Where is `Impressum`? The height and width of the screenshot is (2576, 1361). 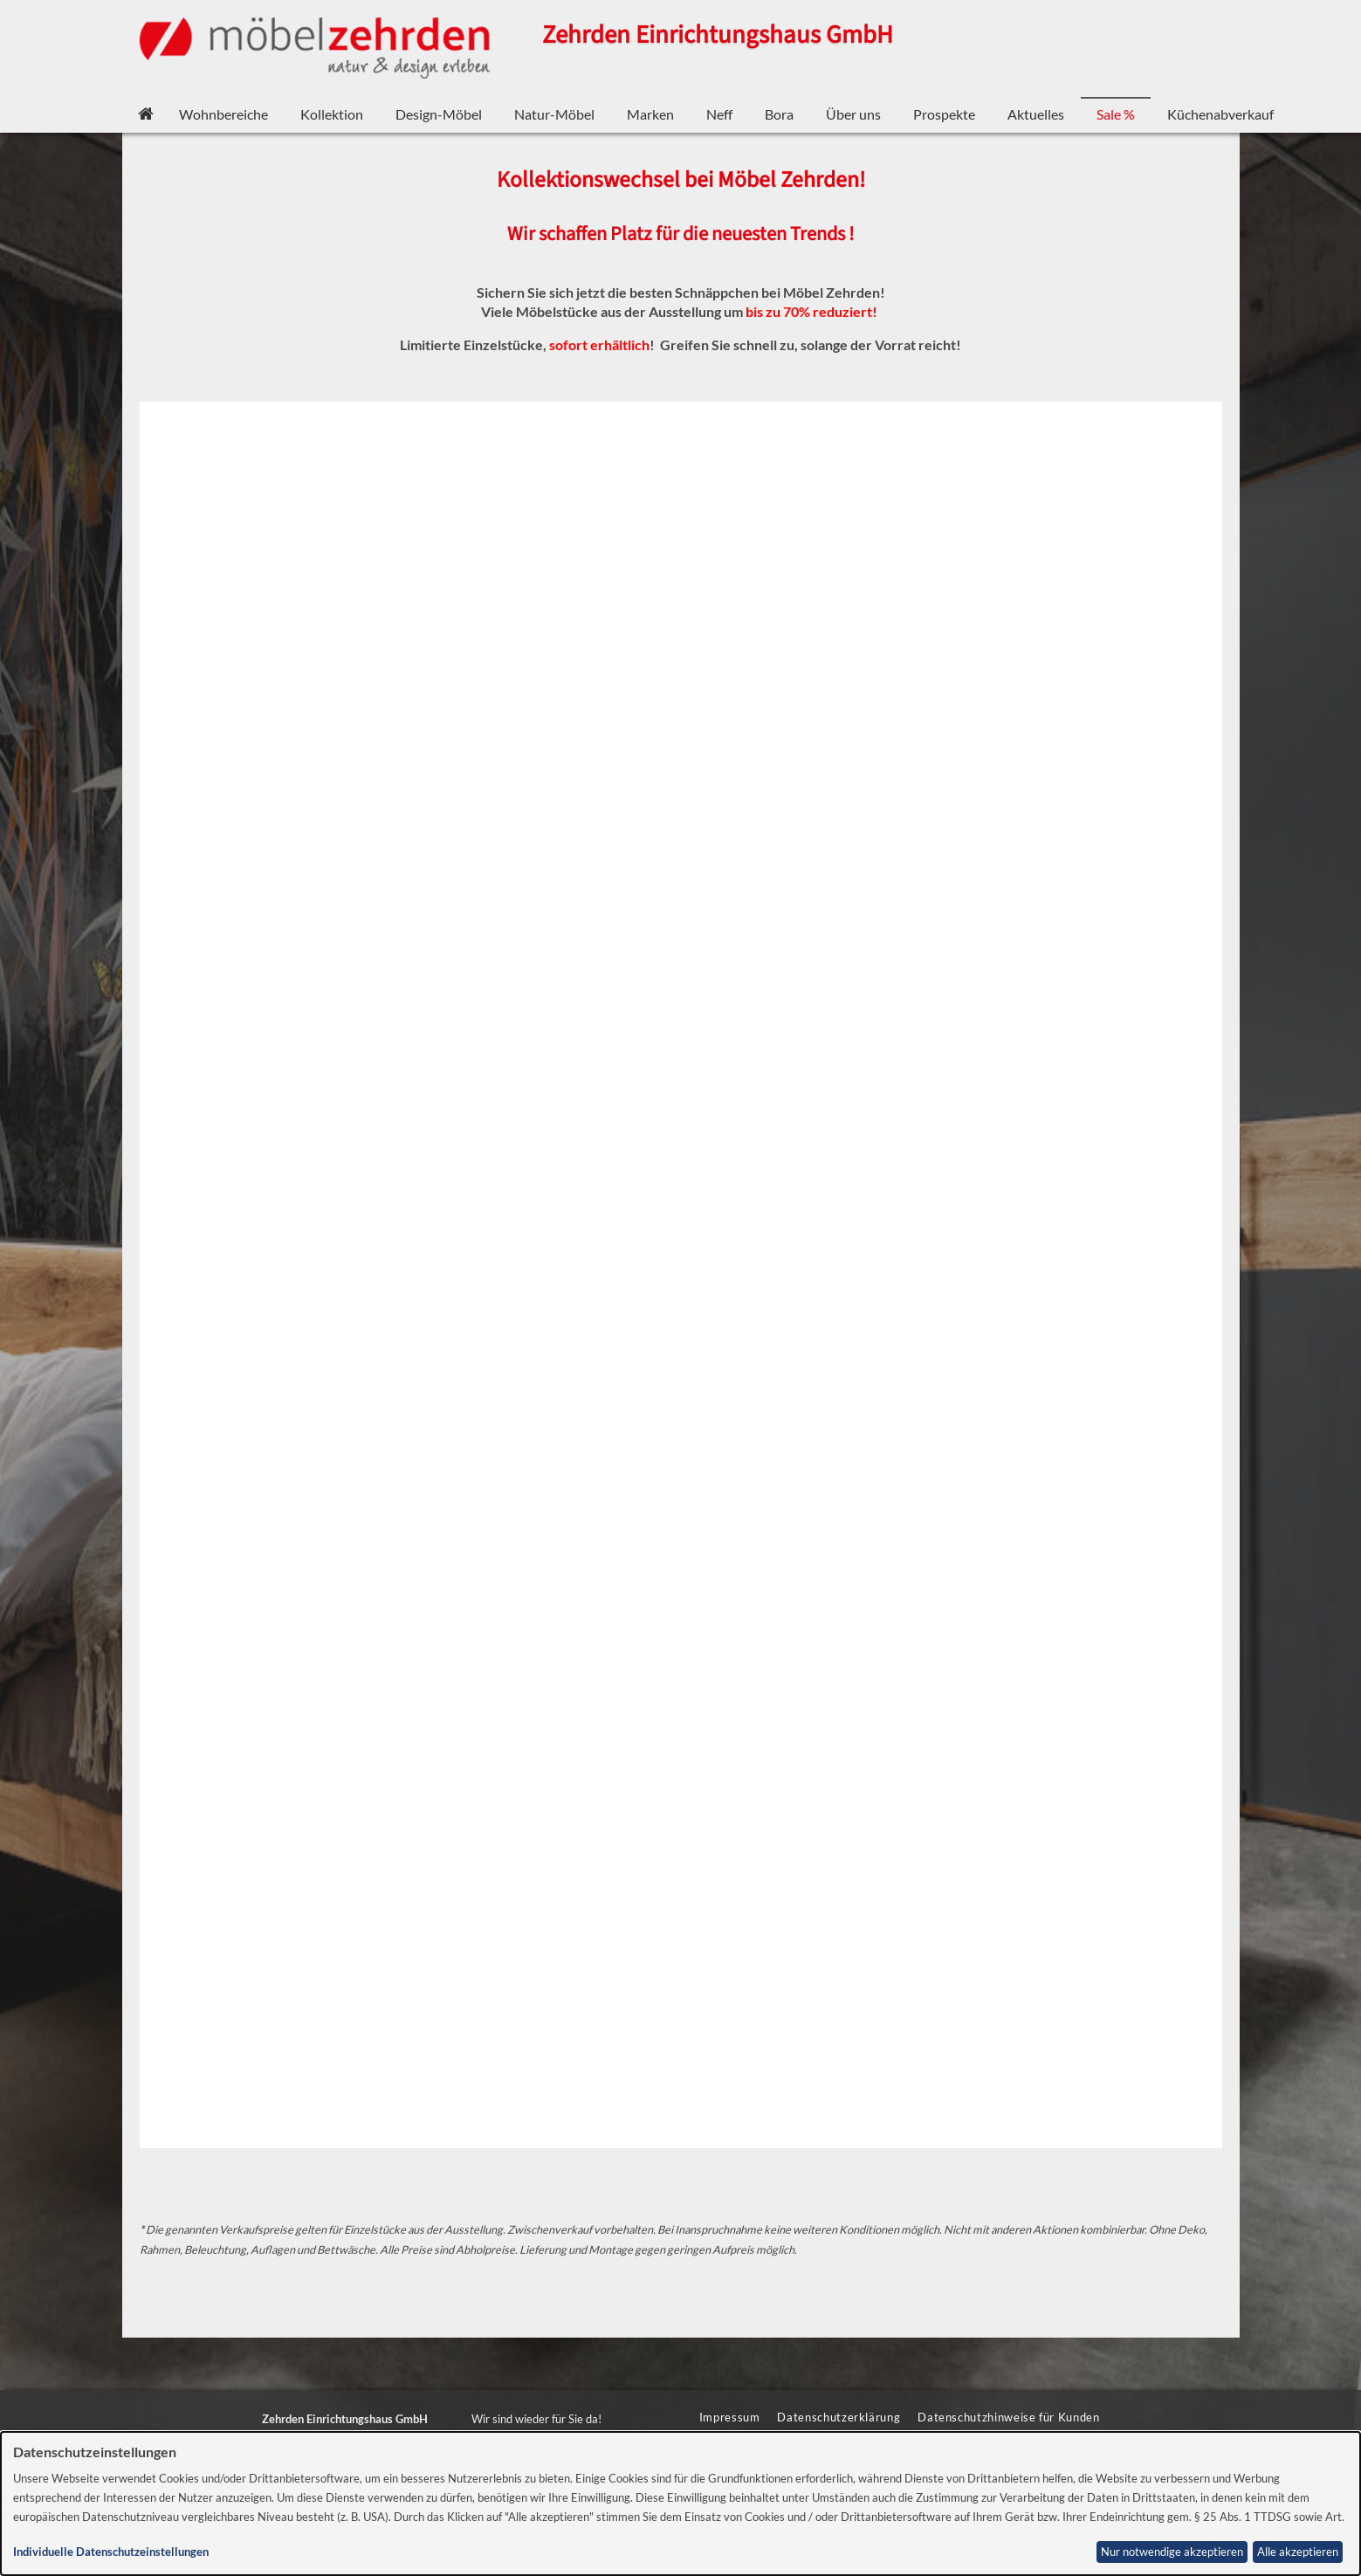
Impressum is located at coordinates (729, 2417).